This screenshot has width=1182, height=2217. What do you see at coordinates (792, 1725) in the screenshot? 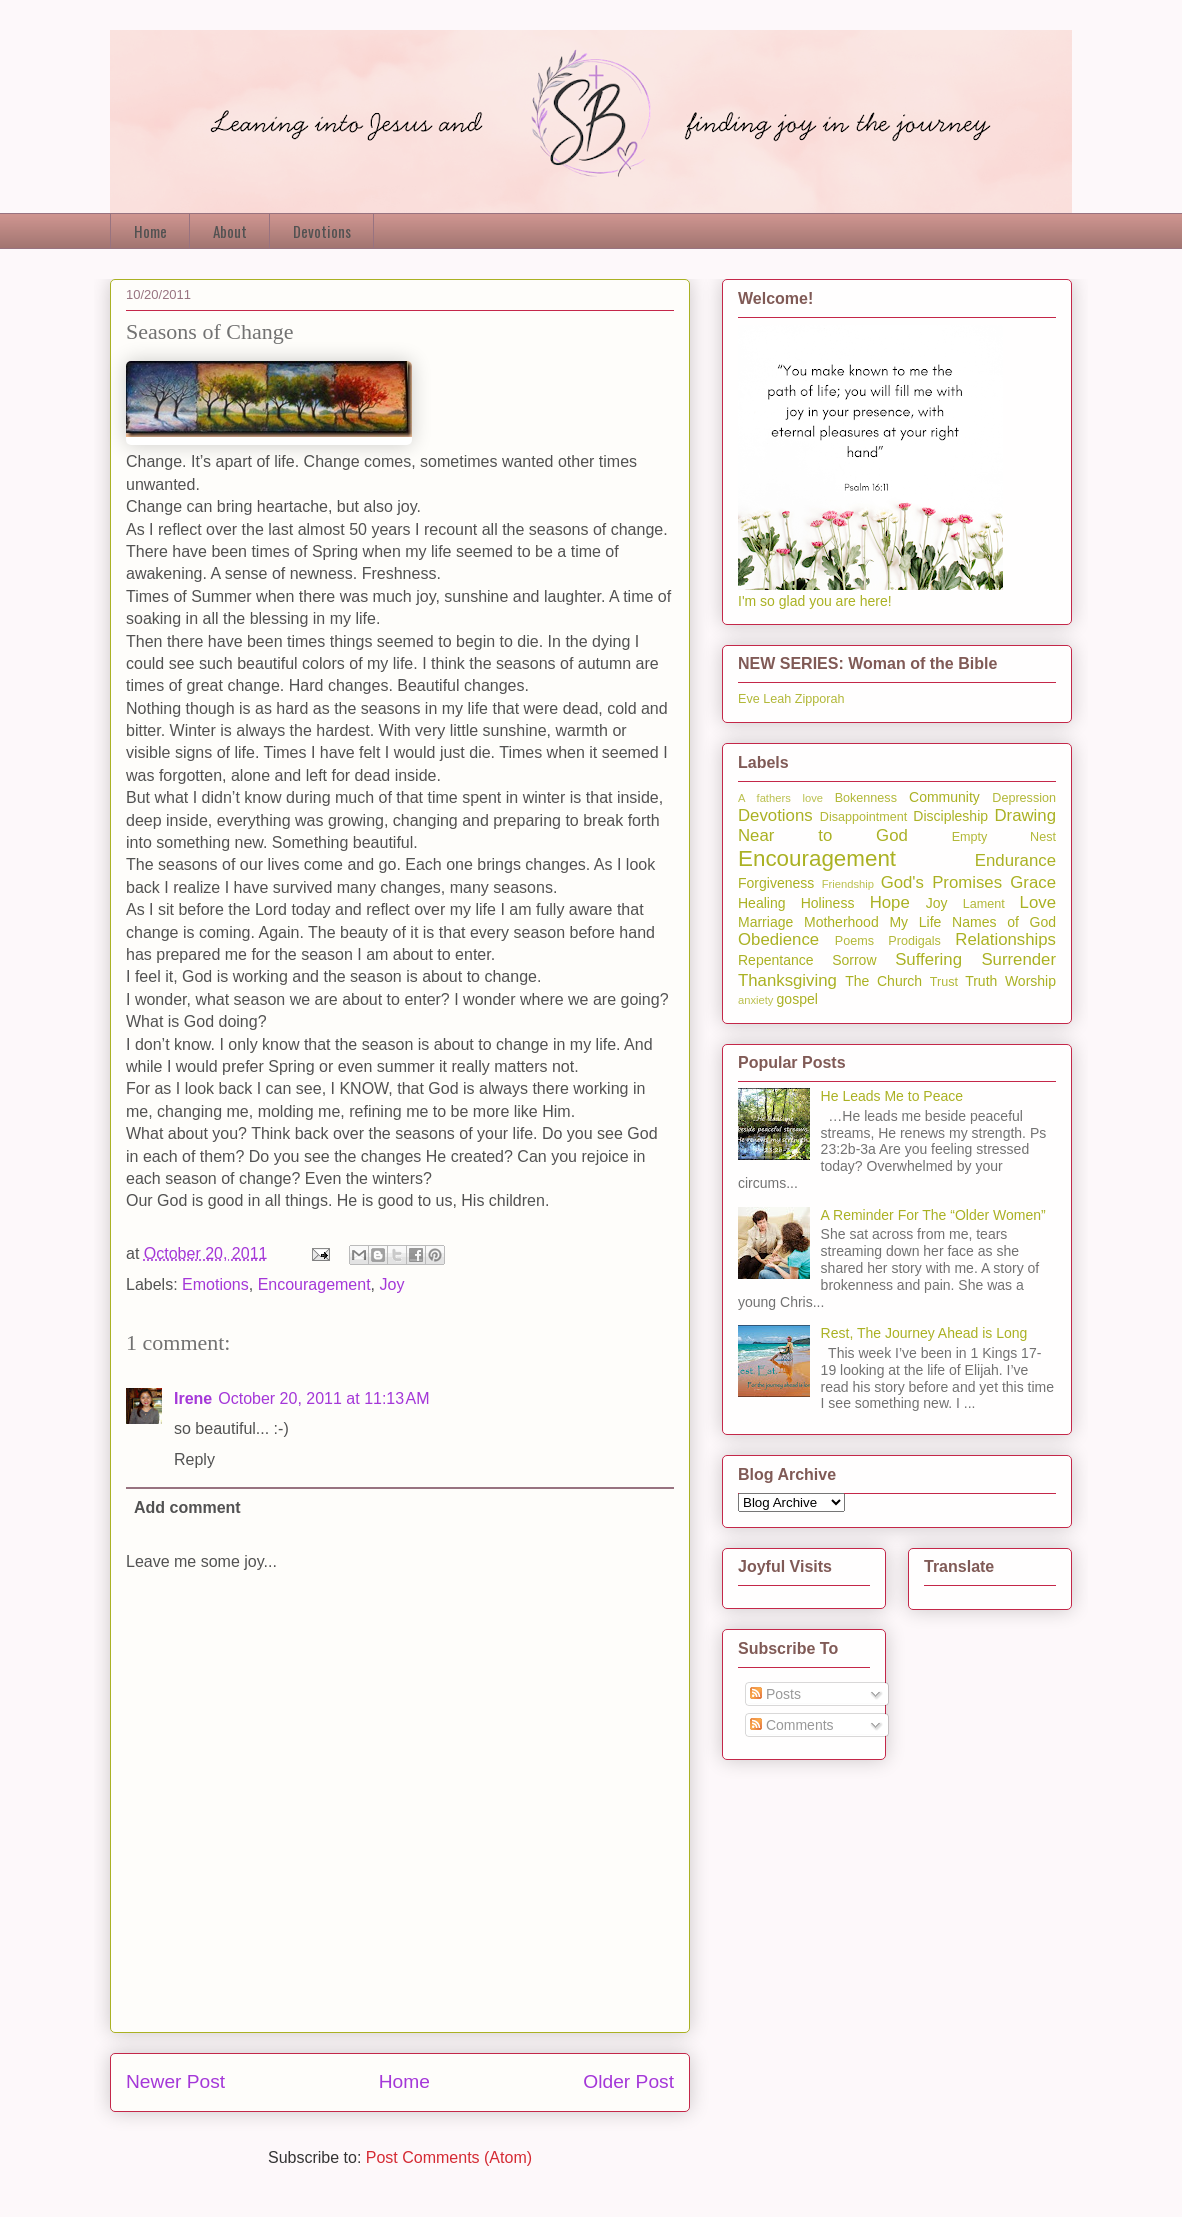
I see `Comments` at bounding box center [792, 1725].